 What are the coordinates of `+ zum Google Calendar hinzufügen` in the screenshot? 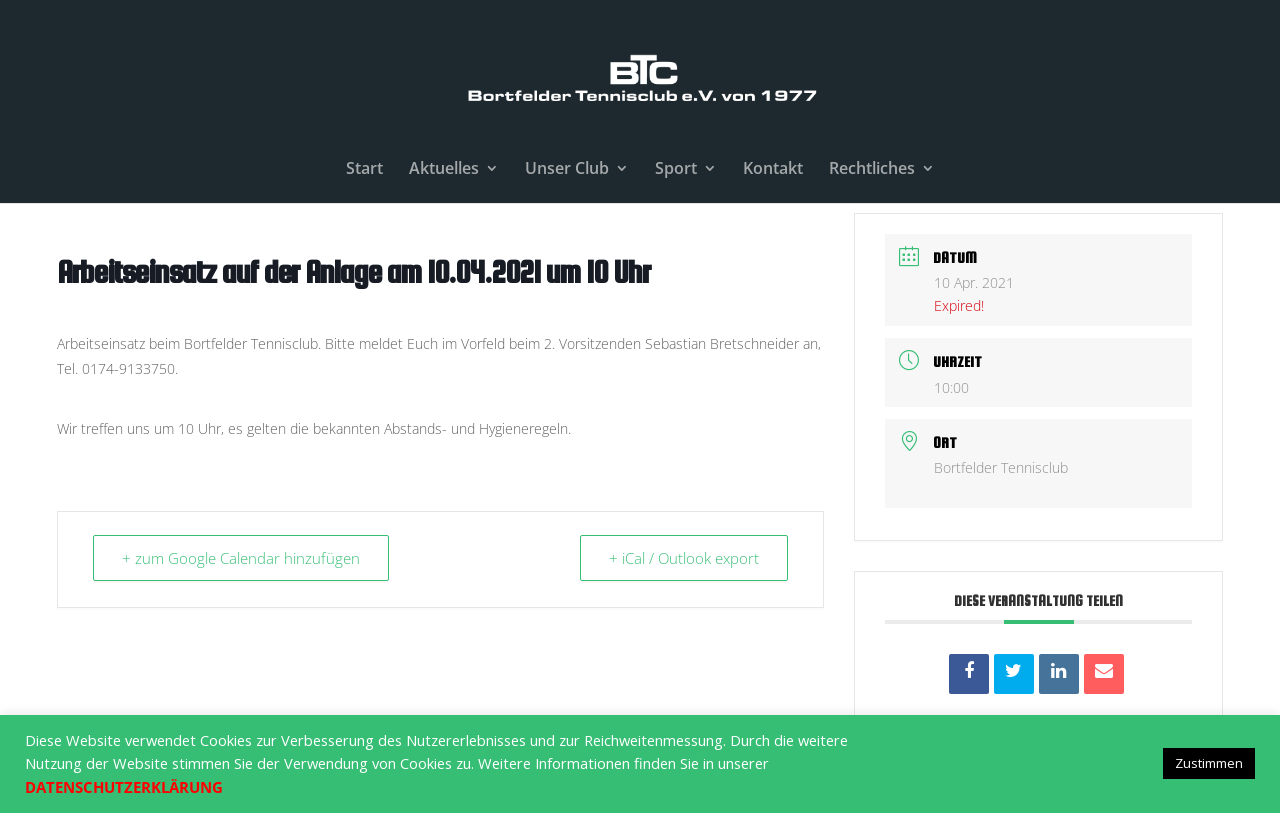 It's located at (241, 558).